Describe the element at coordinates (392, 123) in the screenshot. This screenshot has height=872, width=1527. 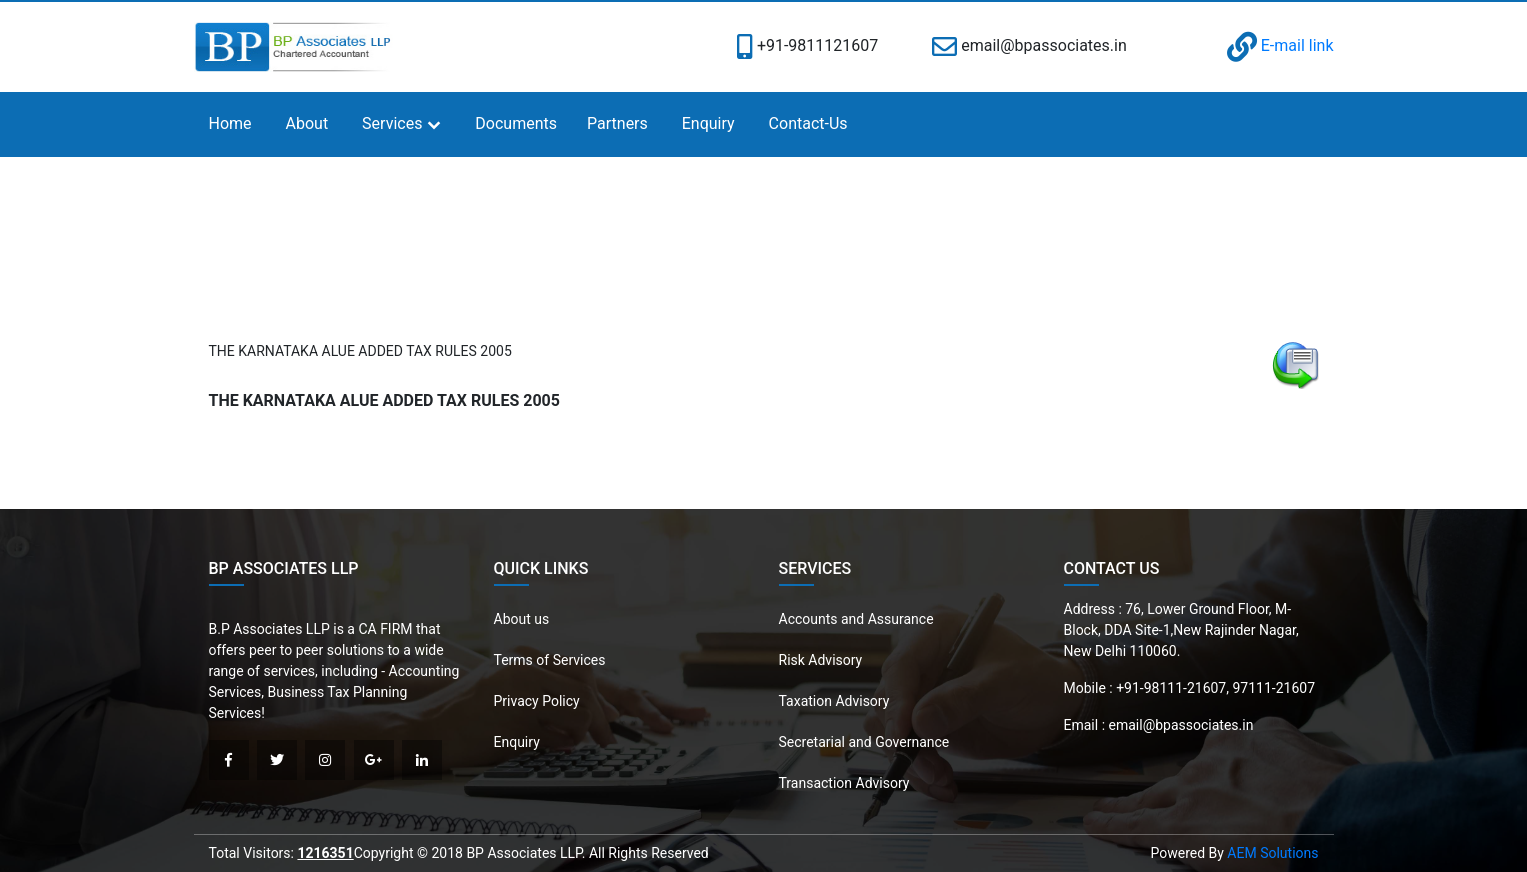
I see `Services` at that location.